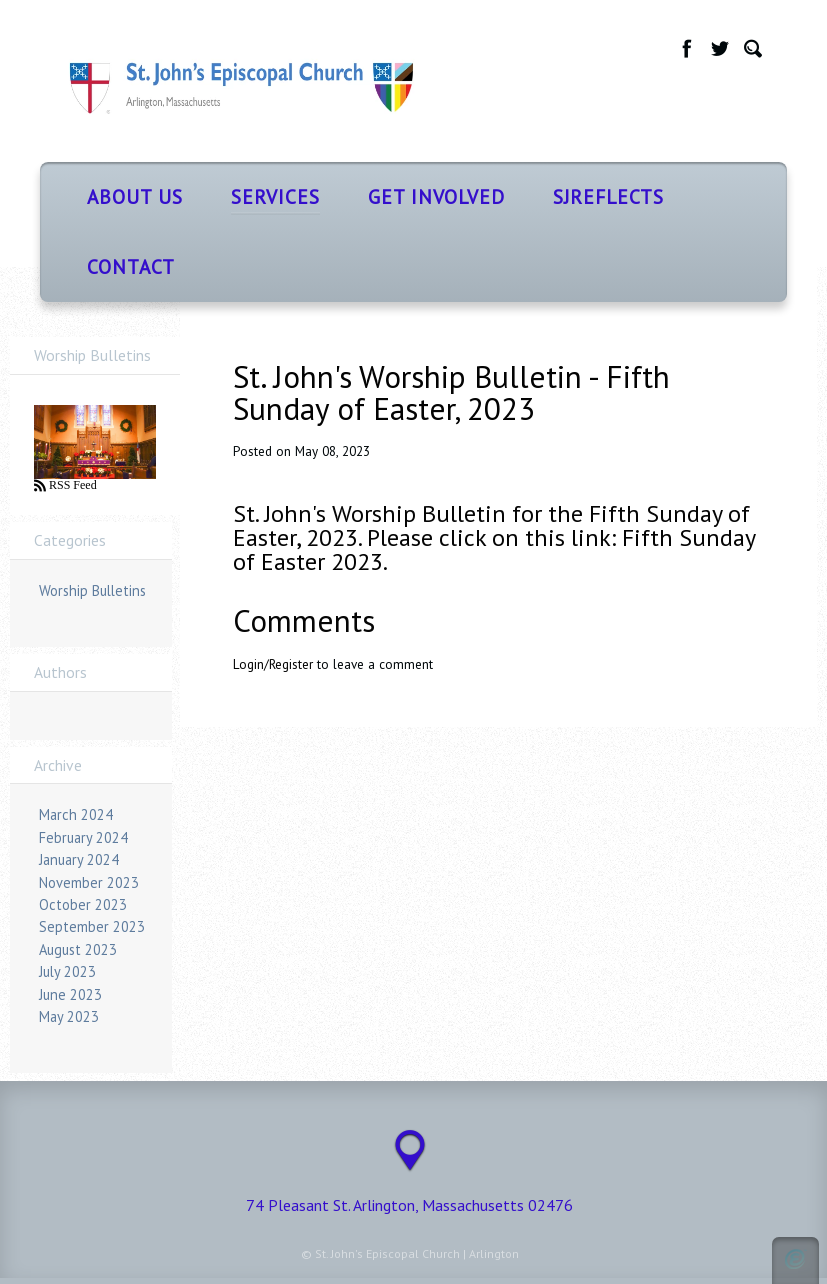 The width and height of the screenshot is (827, 1284). Describe the element at coordinates (275, 196) in the screenshot. I see `Services` at that location.